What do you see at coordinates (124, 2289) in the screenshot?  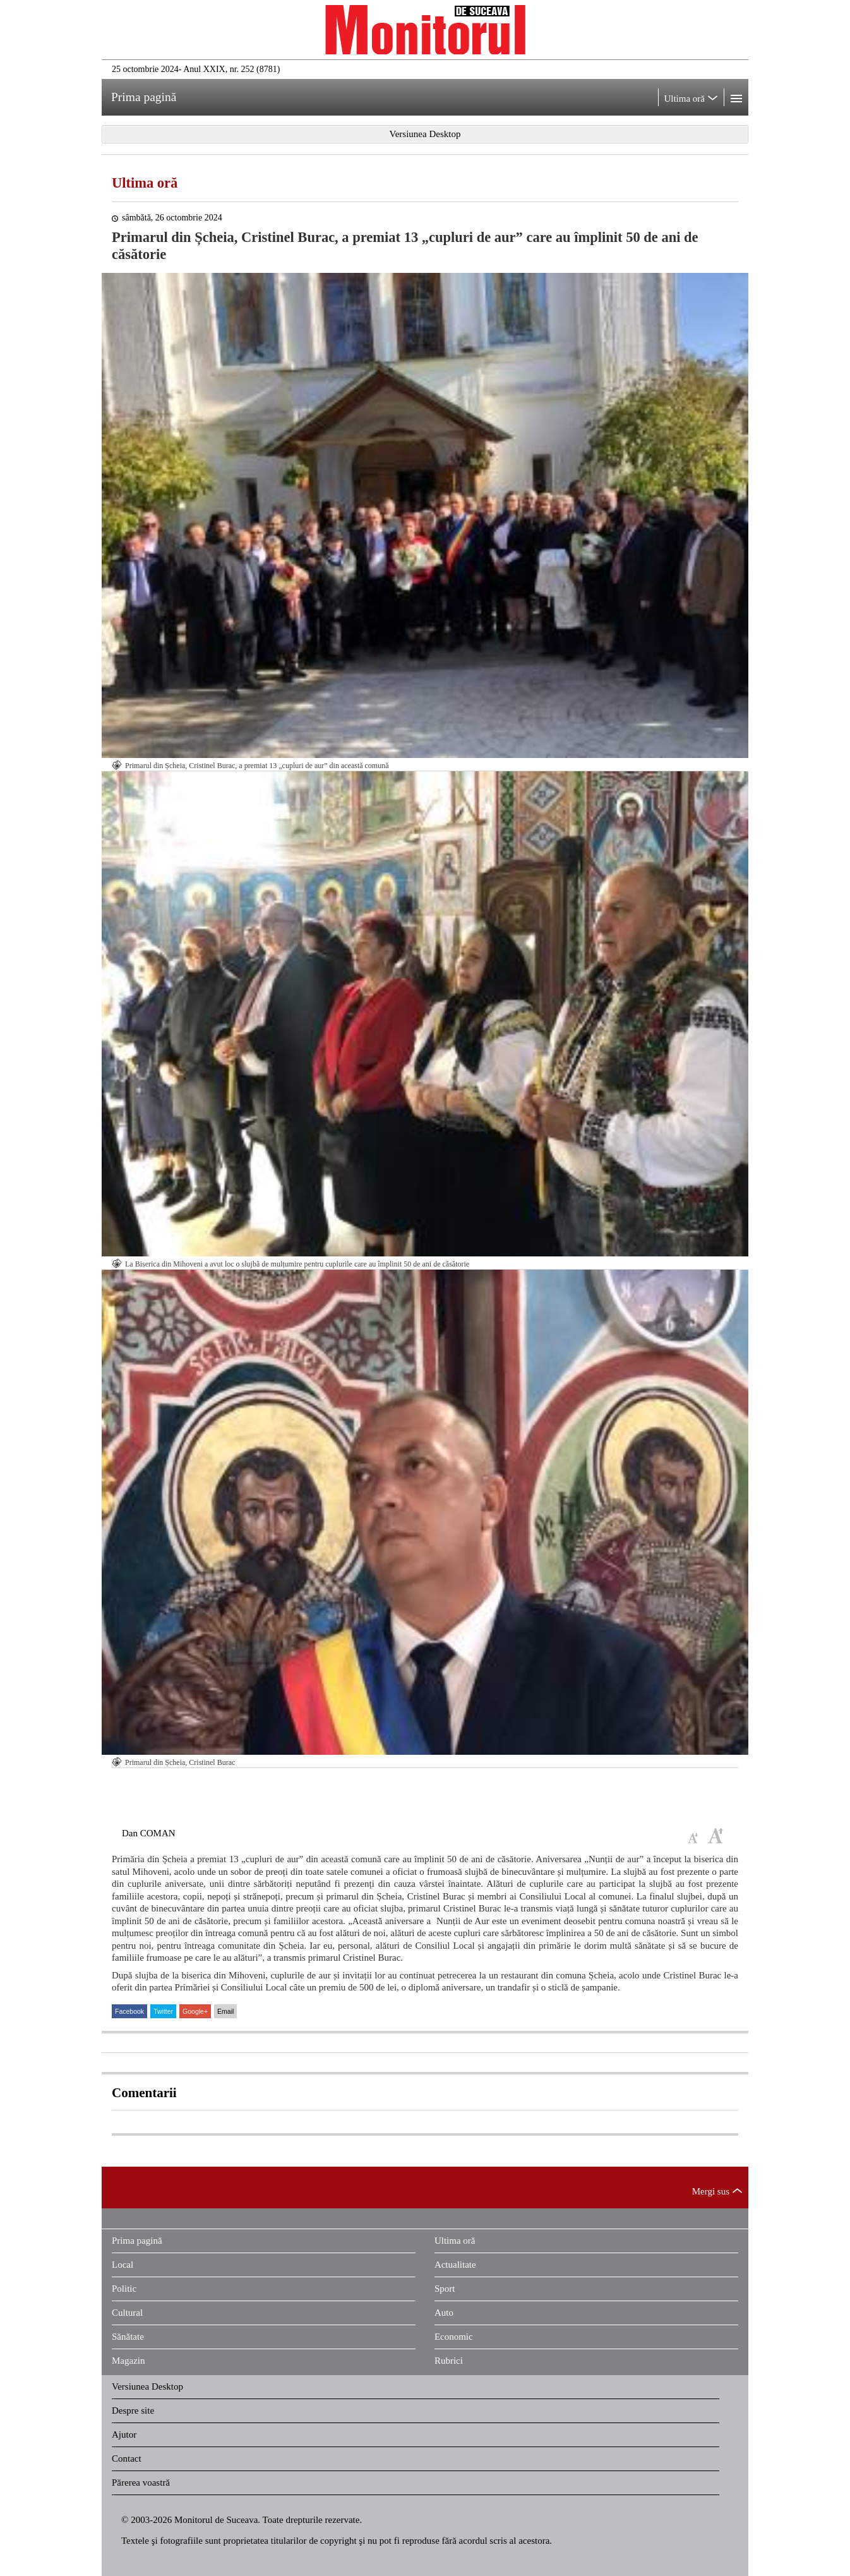 I see `Politic` at bounding box center [124, 2289].